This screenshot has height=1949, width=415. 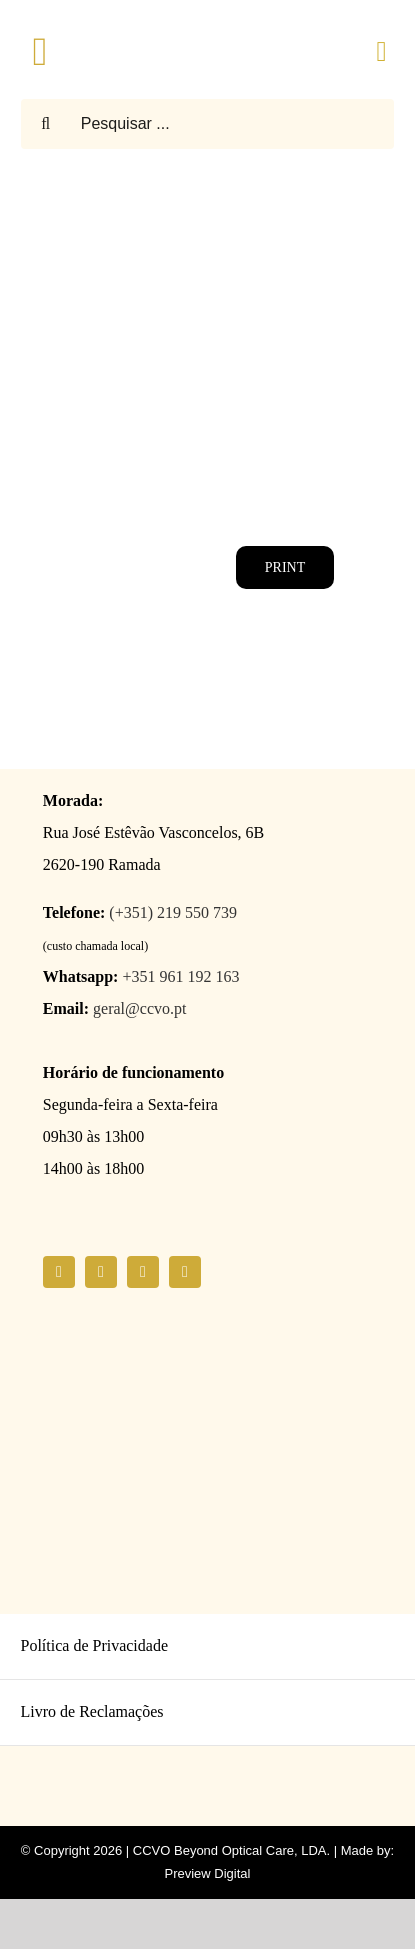 I want to click on +351 961 192 163, so click(x=180, y=976).